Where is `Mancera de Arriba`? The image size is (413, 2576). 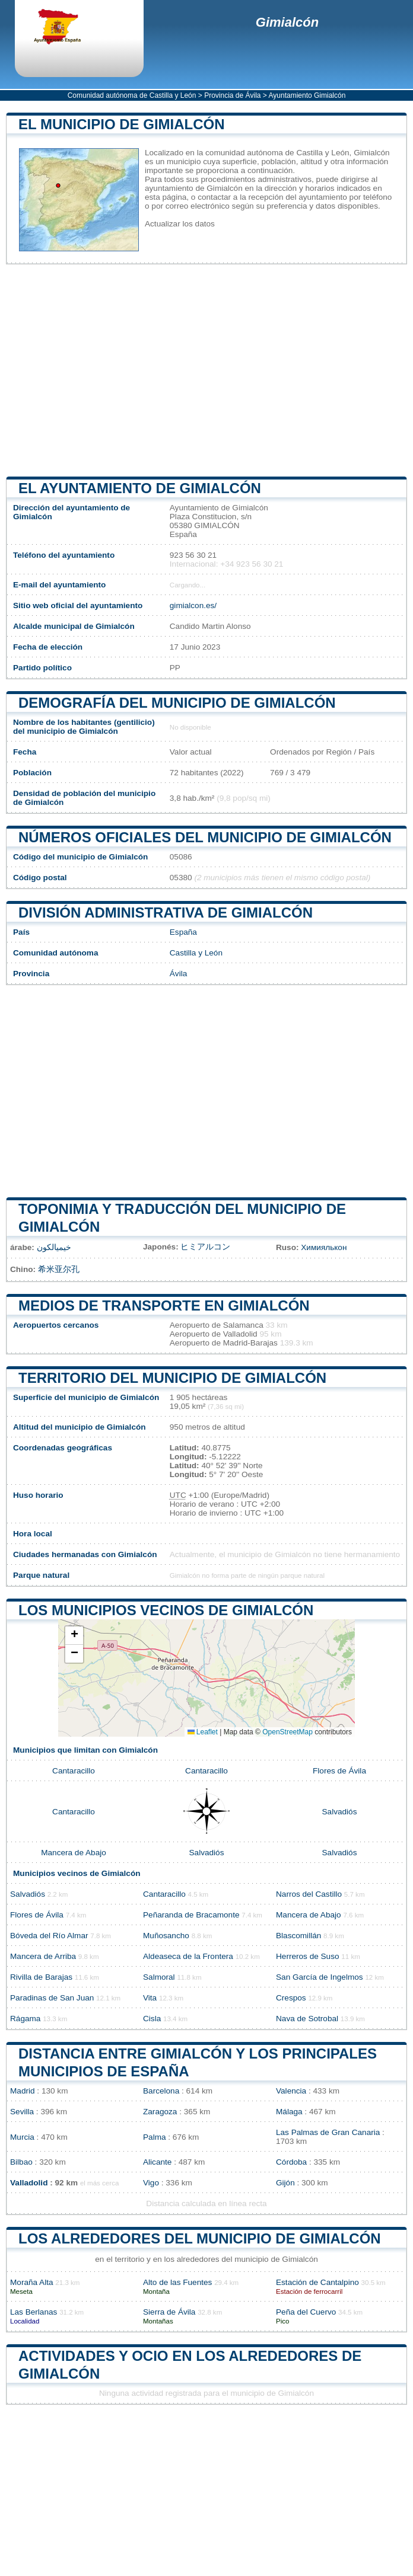
Mancera de Arriba is located at coordinates (43, 1956).